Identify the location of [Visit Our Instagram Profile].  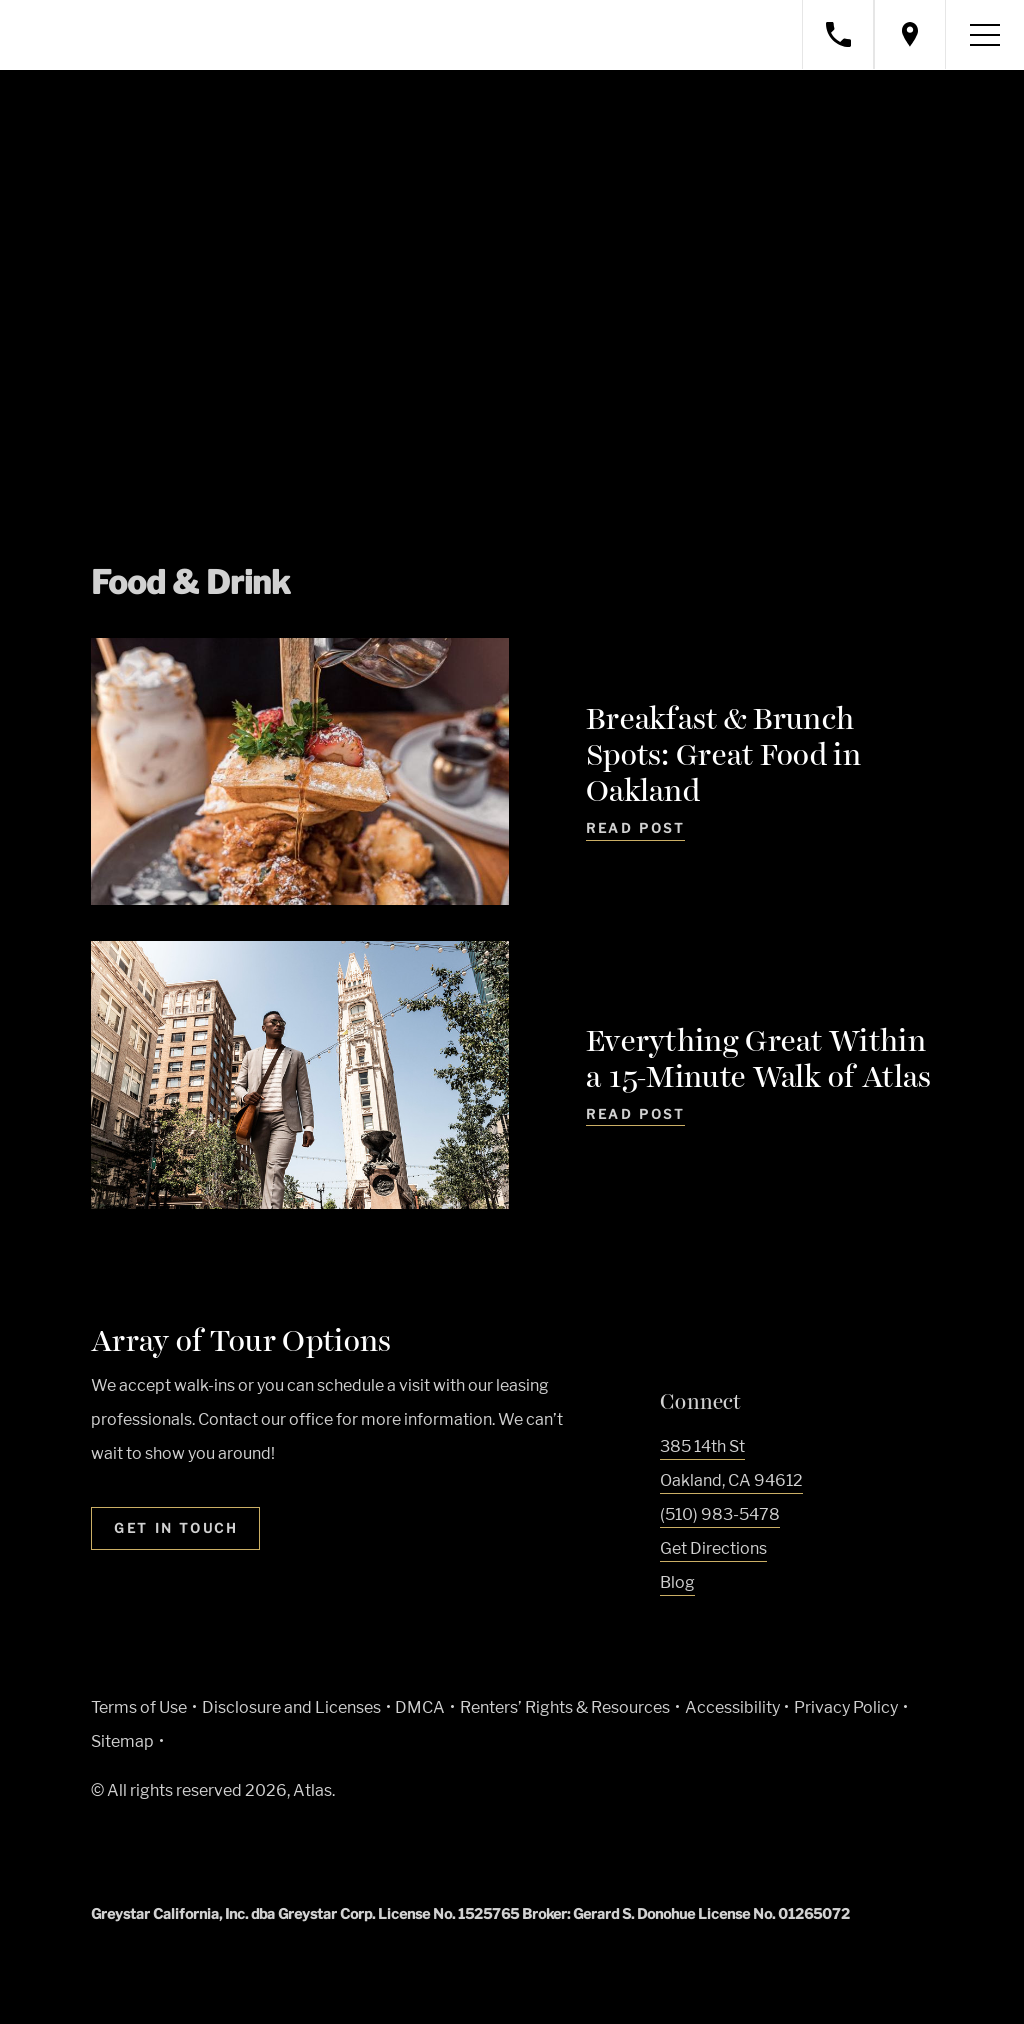
(708, 1629).